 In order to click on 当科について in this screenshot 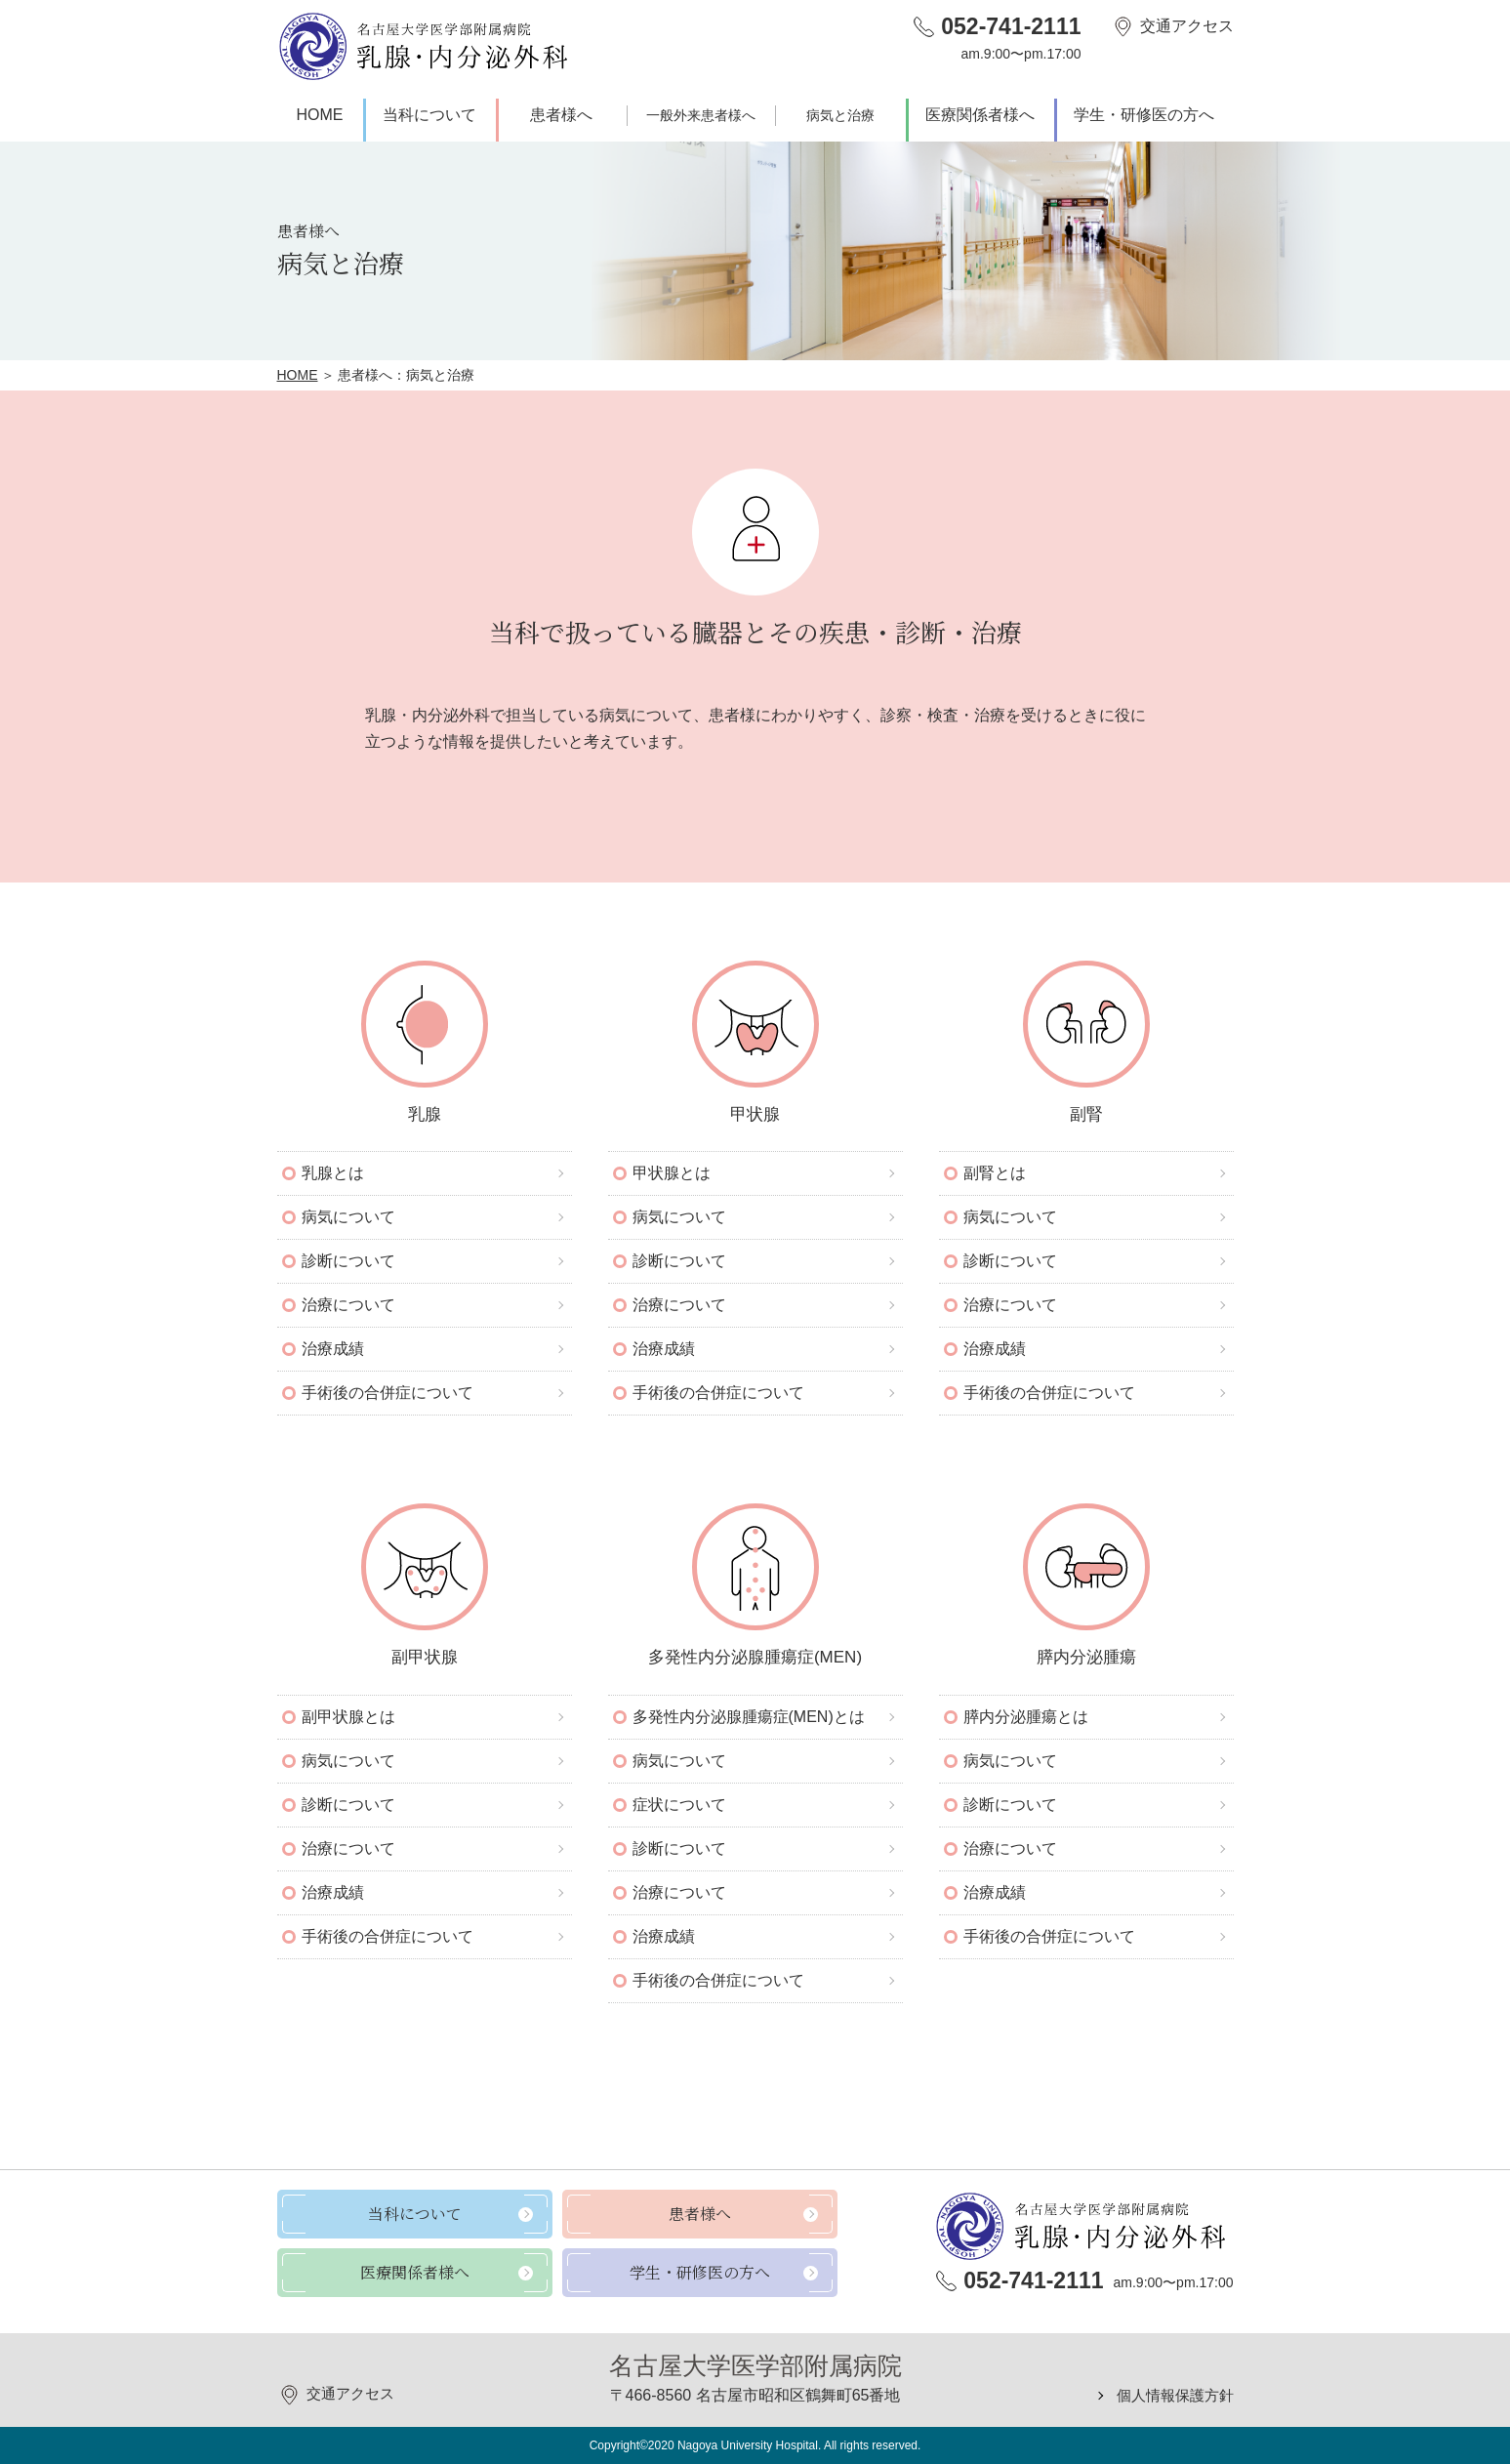, I will do `click(429, 114)`.